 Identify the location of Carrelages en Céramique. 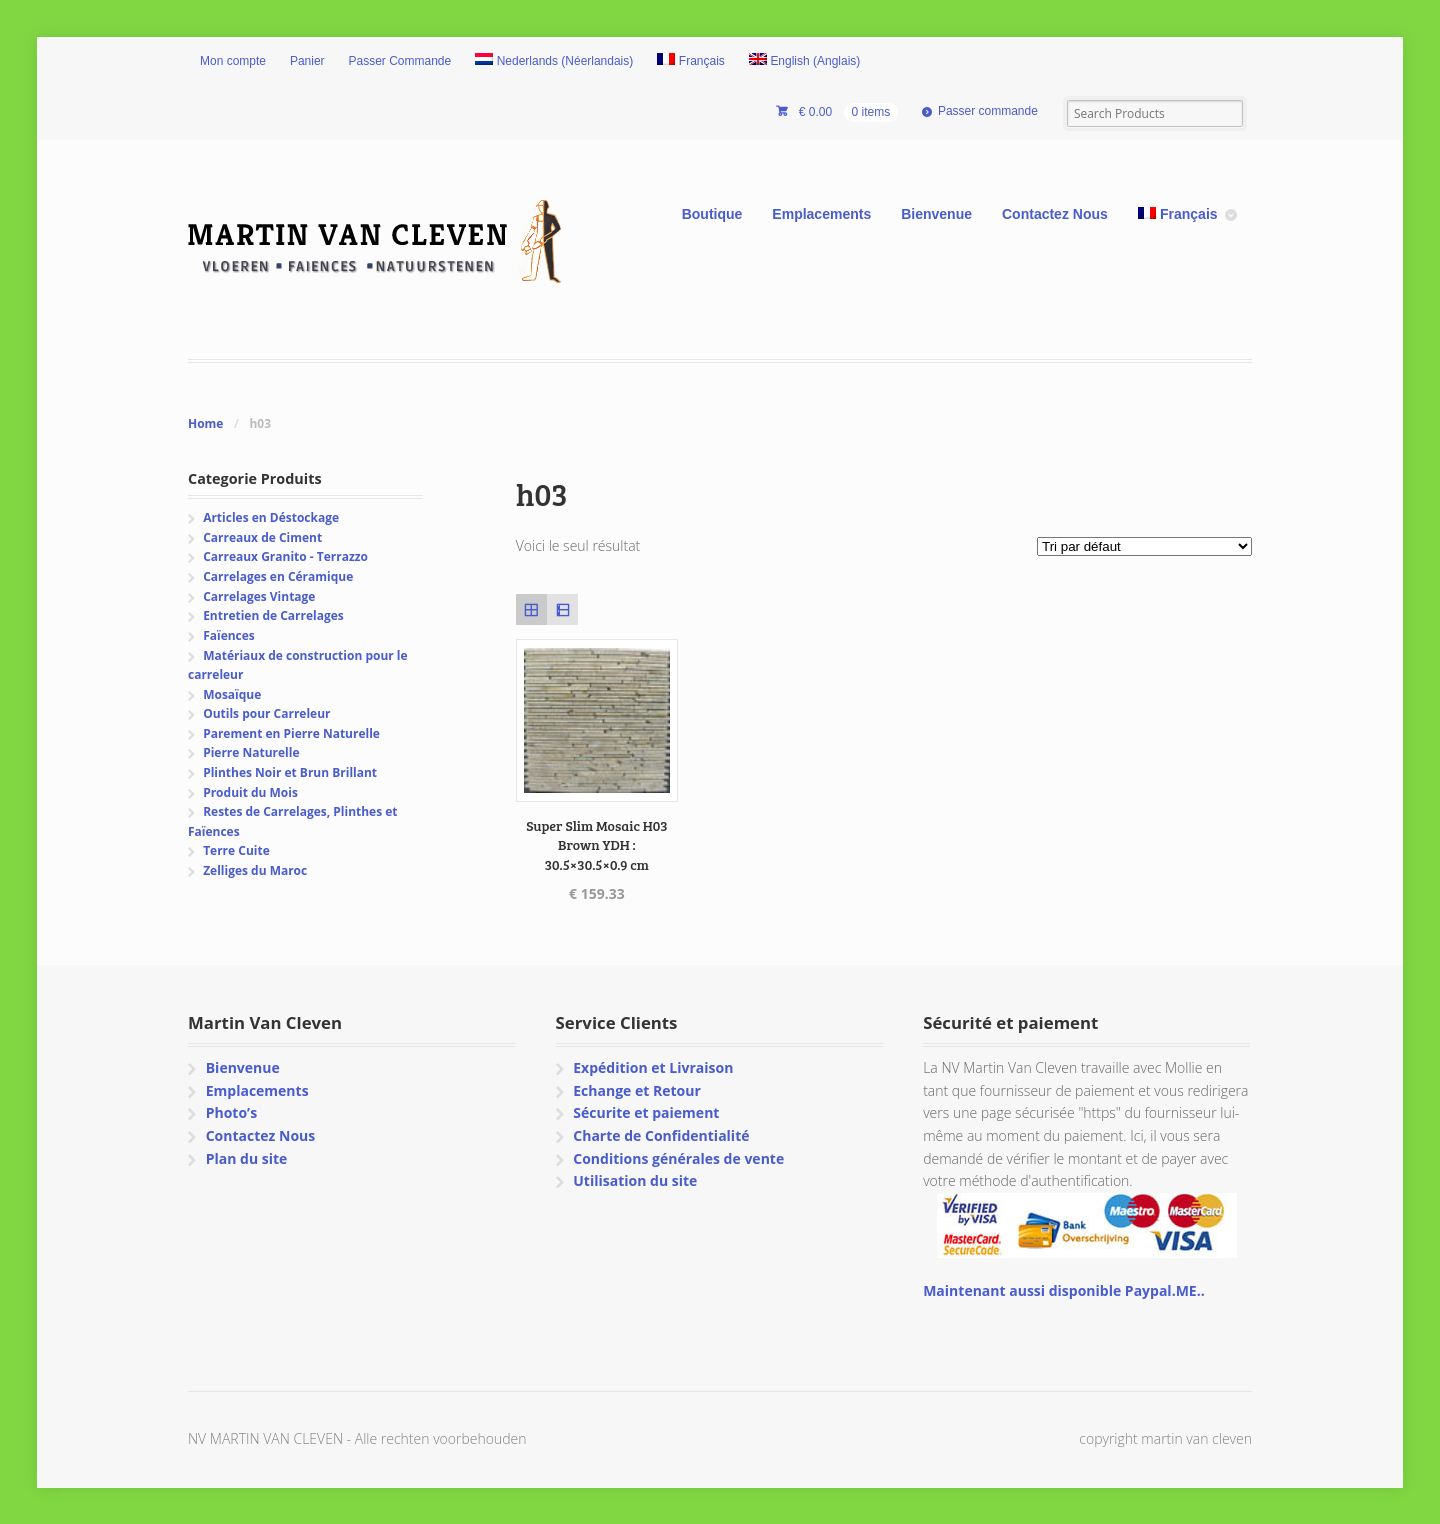
(278, 576).